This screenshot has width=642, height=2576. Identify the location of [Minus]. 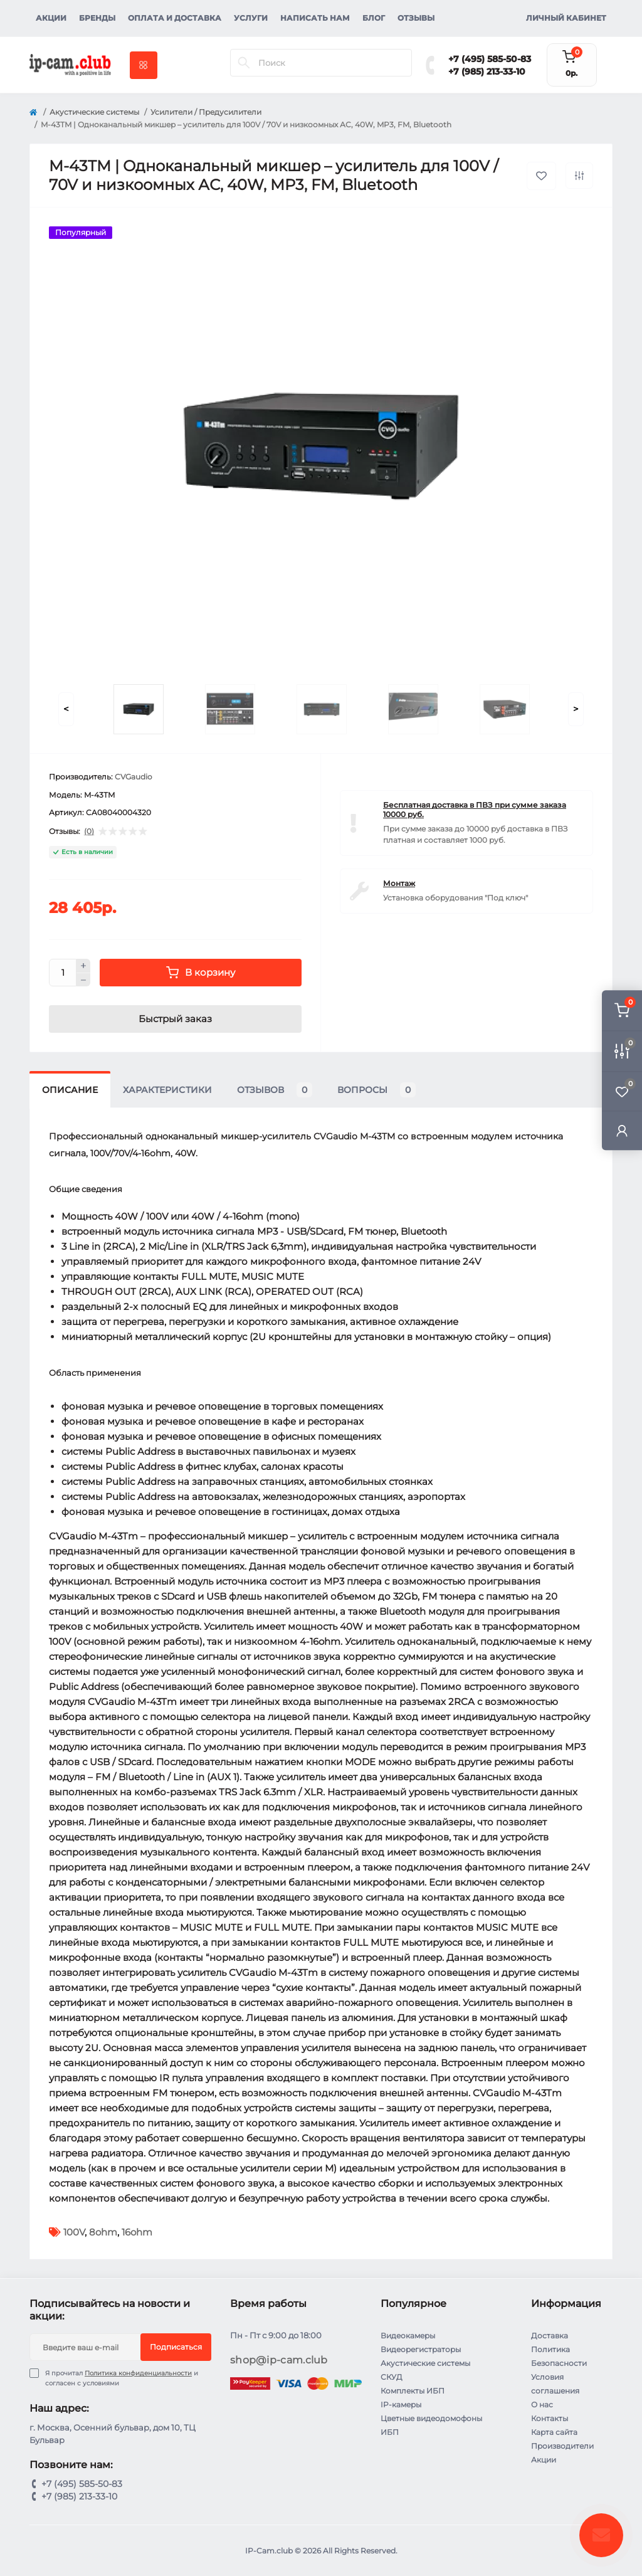
(83, 980).